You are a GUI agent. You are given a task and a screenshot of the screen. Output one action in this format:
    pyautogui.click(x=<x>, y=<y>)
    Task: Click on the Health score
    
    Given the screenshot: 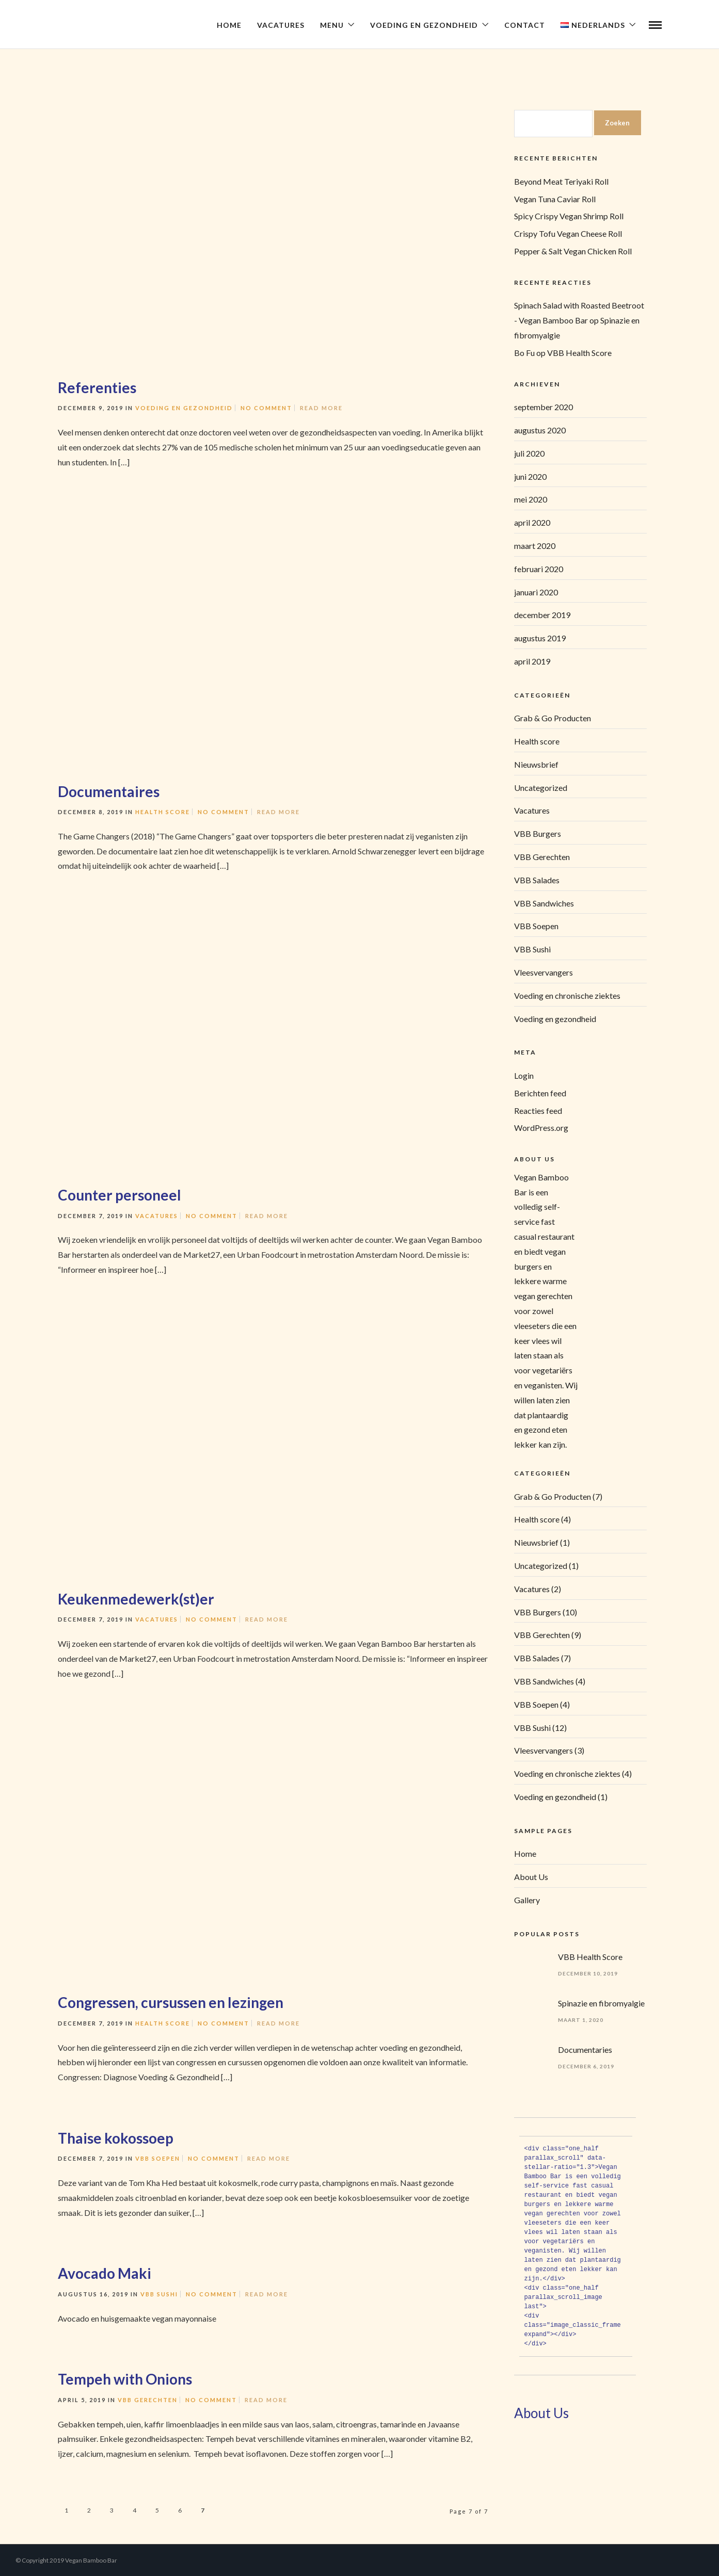 What is the action you would take?
    pyautogui.click(x=162, y=811)
    